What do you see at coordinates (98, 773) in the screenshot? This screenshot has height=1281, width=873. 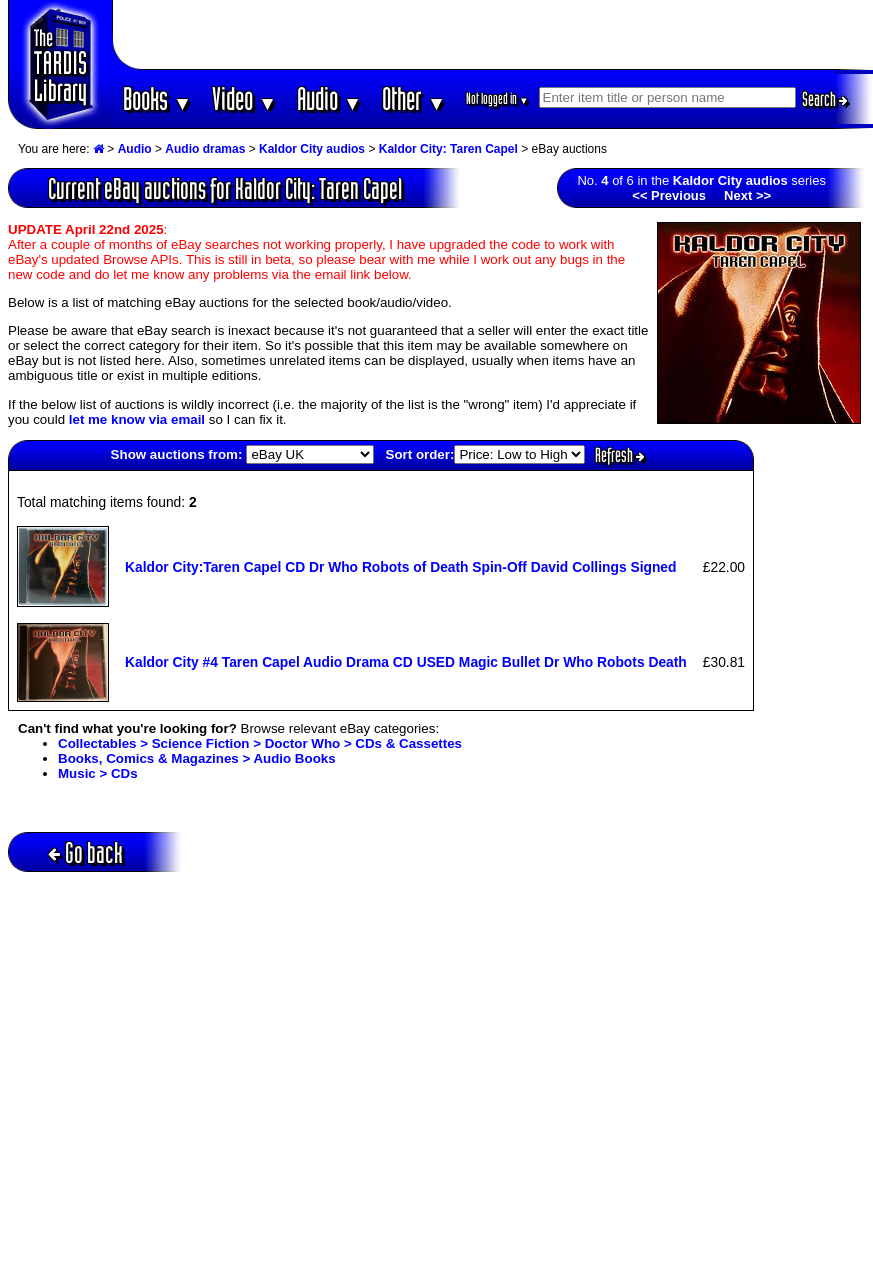 I see `Music > CDs` at bounding box center [98, 773].